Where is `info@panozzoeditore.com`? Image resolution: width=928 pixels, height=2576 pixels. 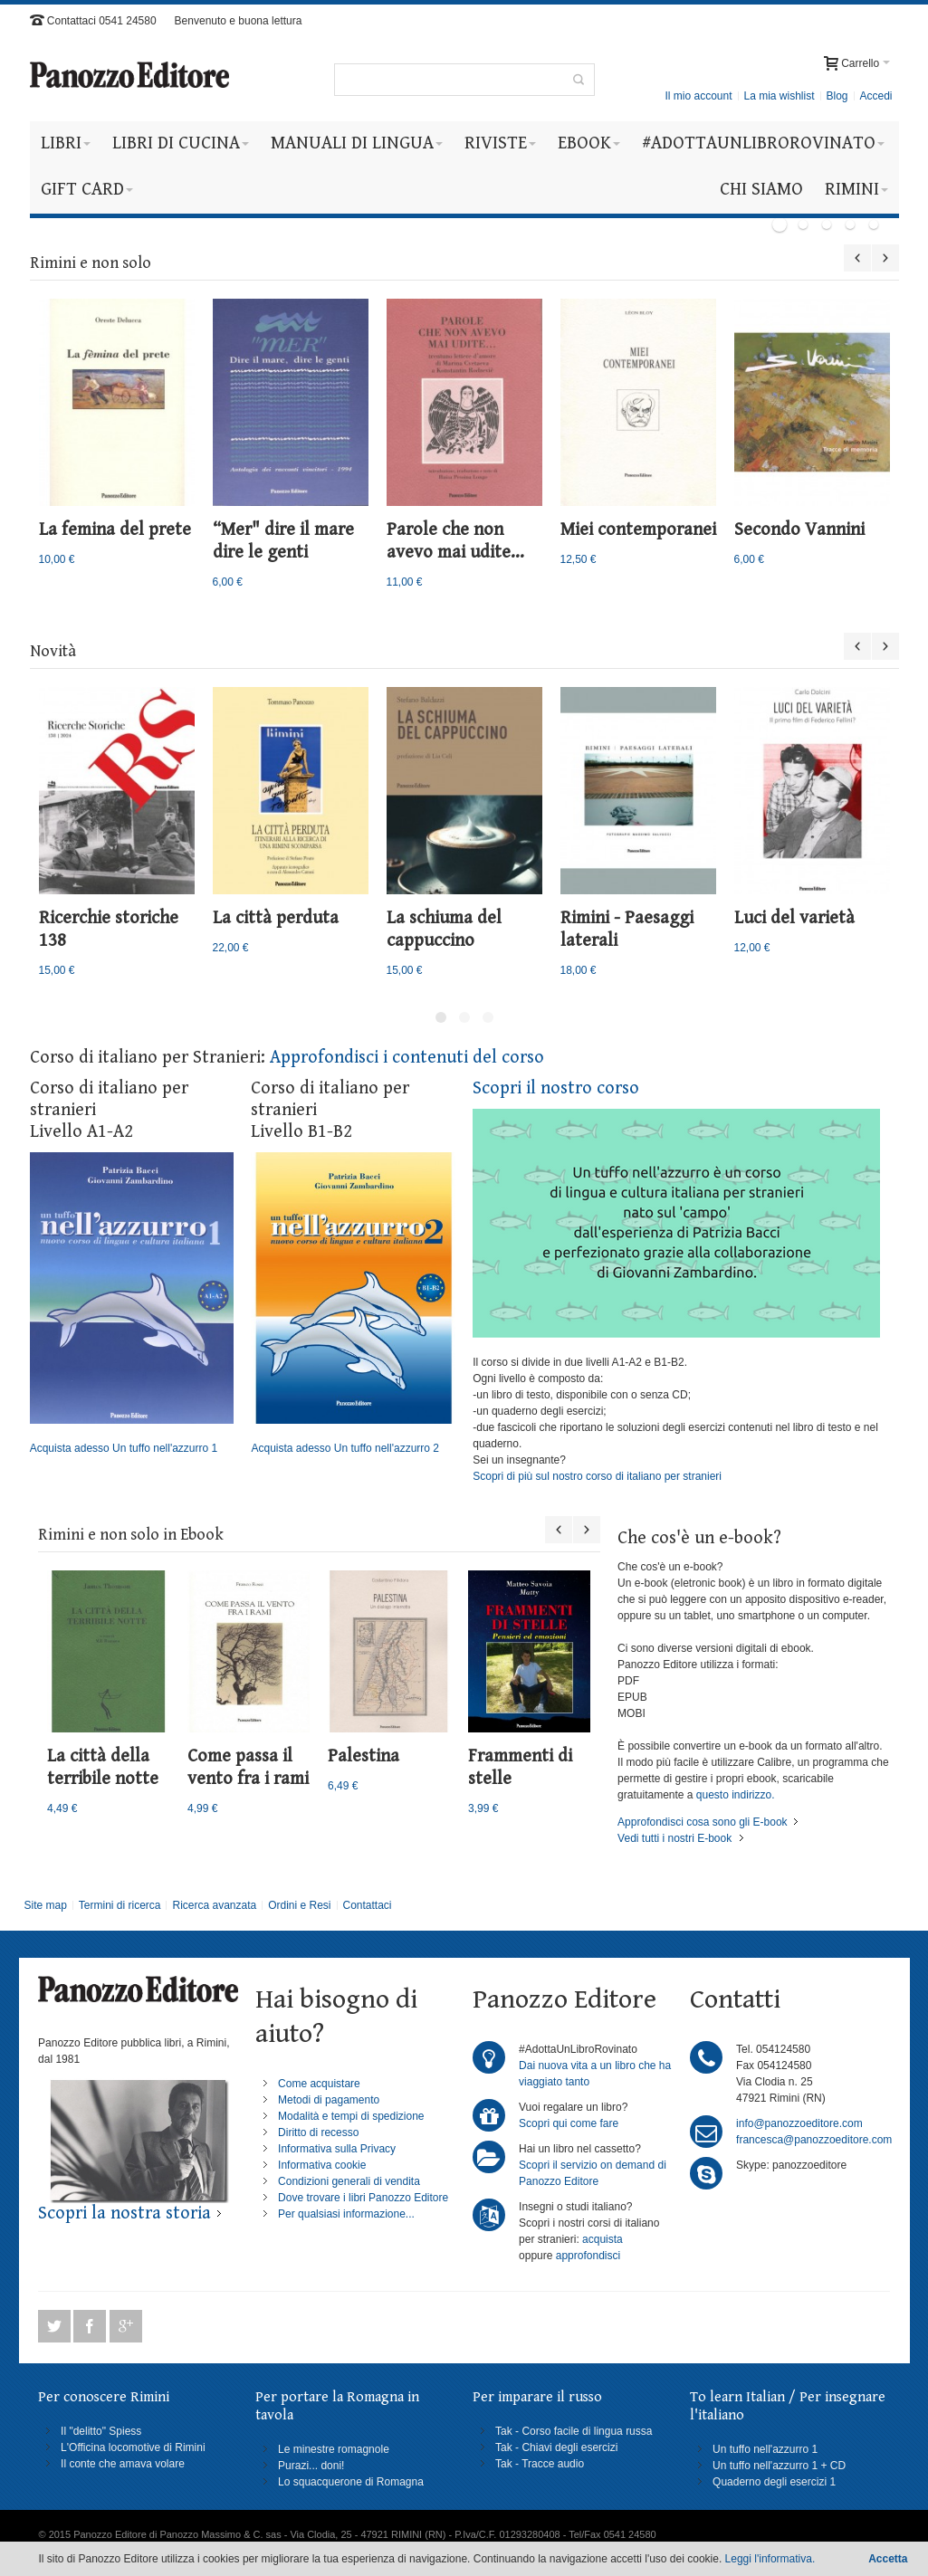
info@panozzoeditore.com is located at coordinates (799, 2123).